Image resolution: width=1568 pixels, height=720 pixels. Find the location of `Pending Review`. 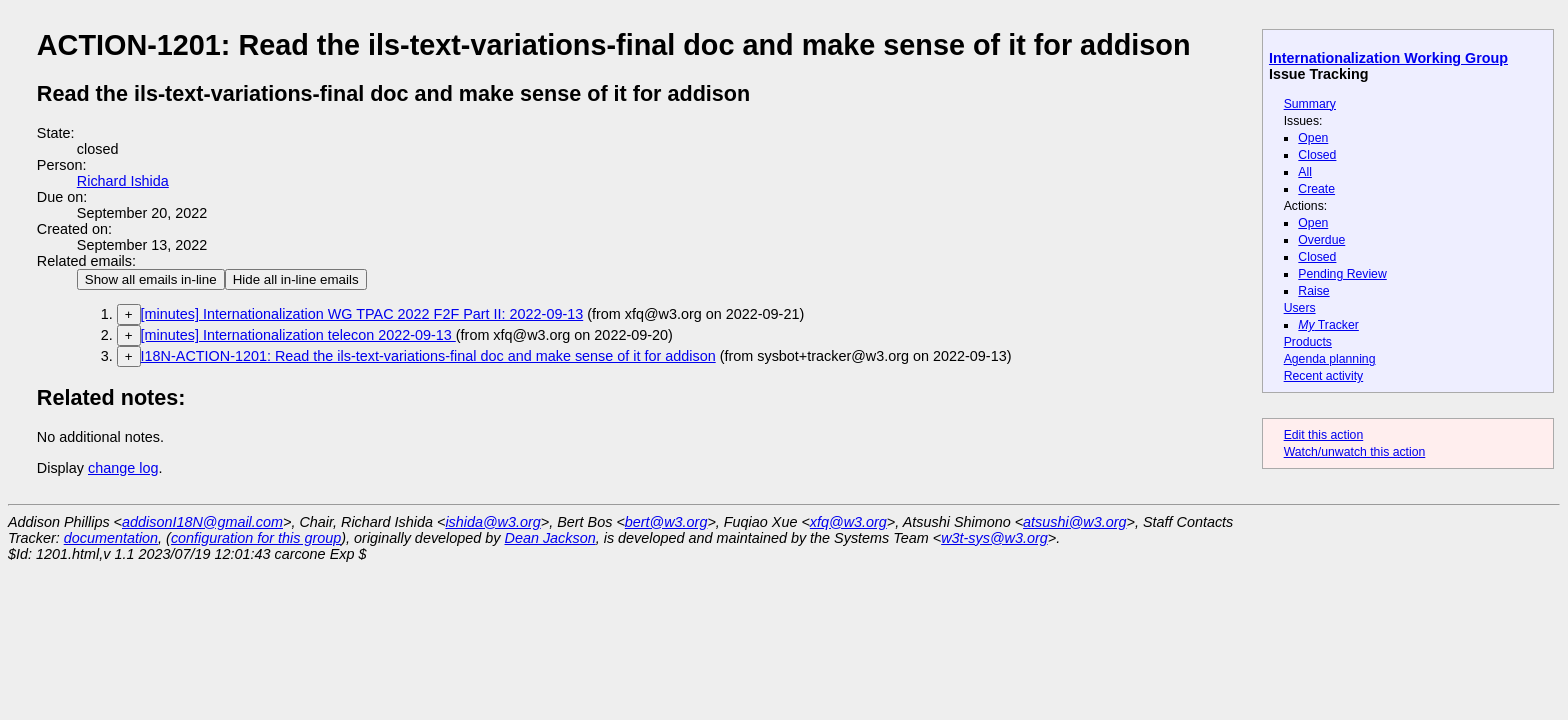

Pending Review is located at coordinates (1342, 274).